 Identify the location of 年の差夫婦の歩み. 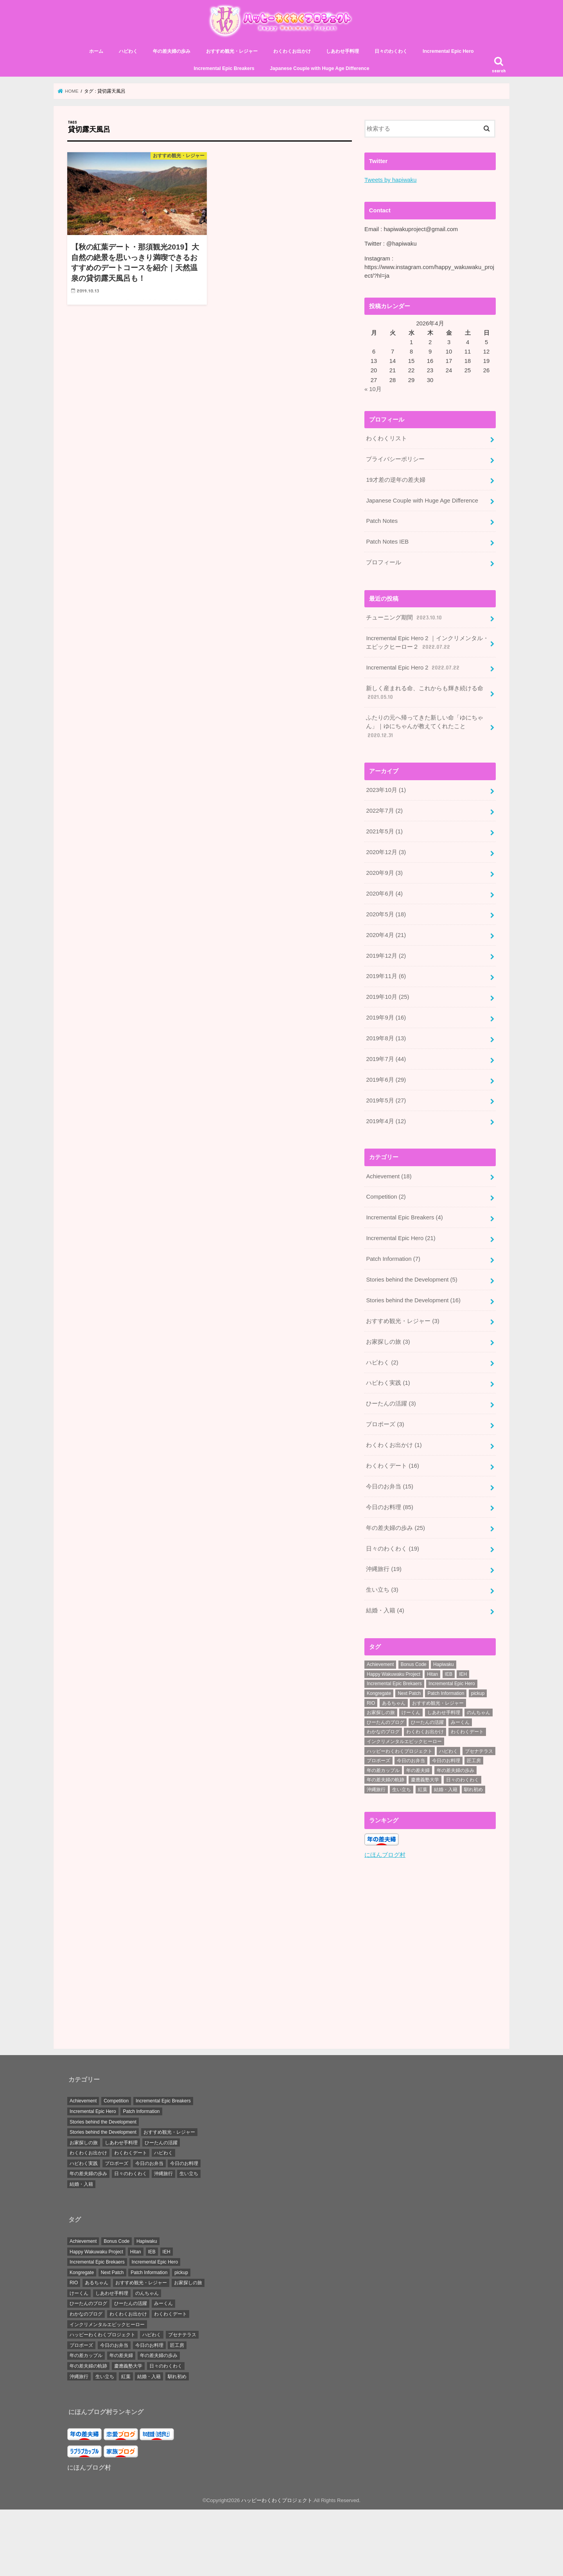
(171, 51).